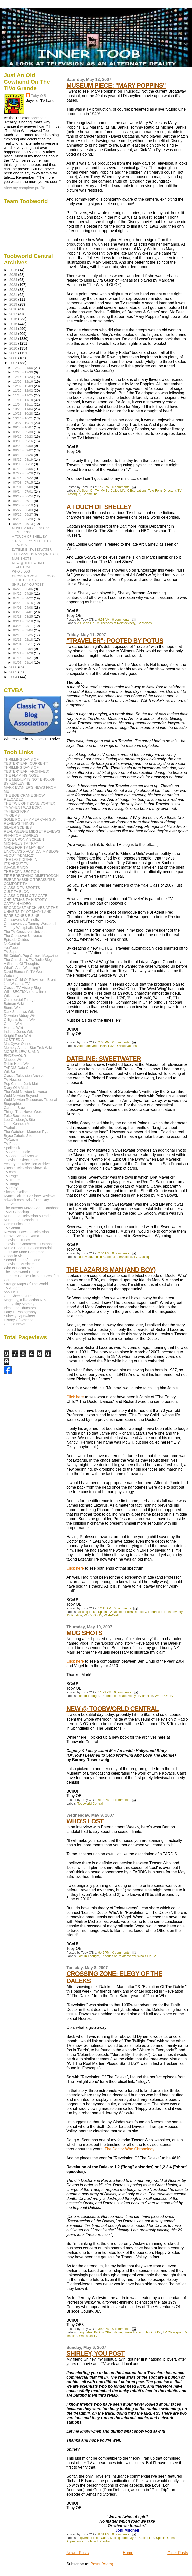 This screenshot has width=192, height=2576. I want to click on Ryan's British TV Show Reviews, so click(29, 1196).